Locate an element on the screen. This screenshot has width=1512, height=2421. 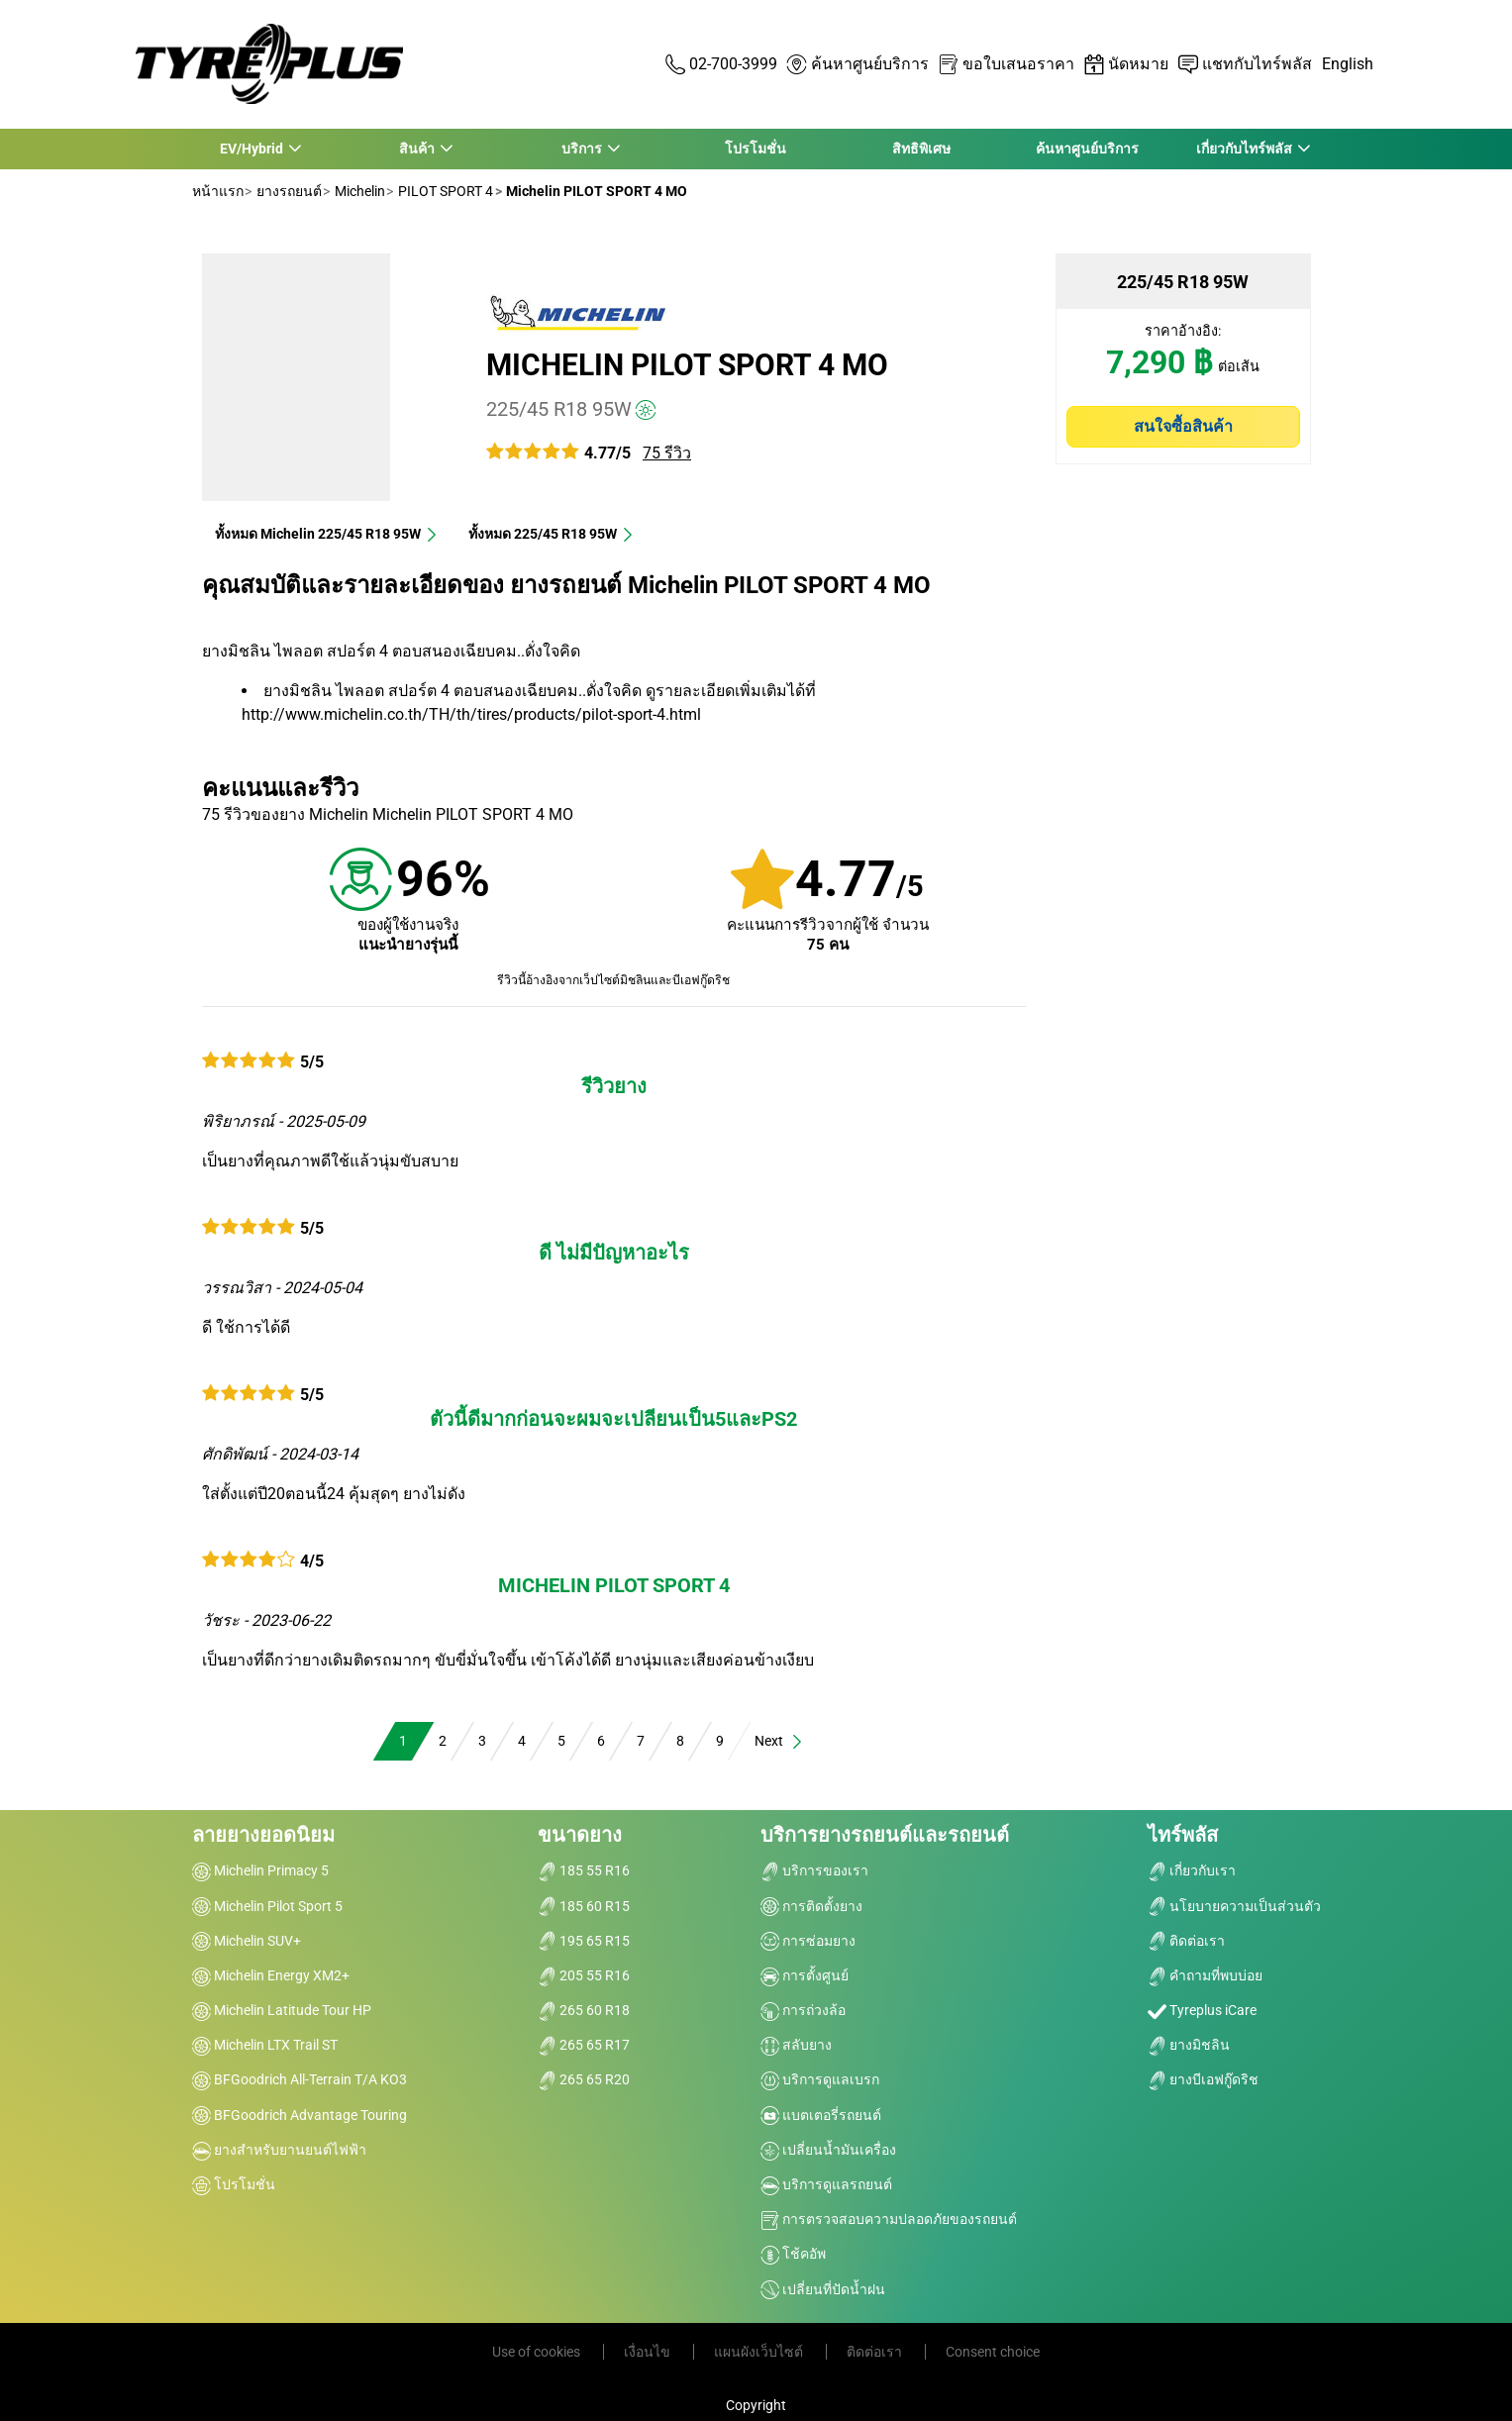
BFGoodrich All-Terrain T/A KO3 is located at coordinates (299, 2079).